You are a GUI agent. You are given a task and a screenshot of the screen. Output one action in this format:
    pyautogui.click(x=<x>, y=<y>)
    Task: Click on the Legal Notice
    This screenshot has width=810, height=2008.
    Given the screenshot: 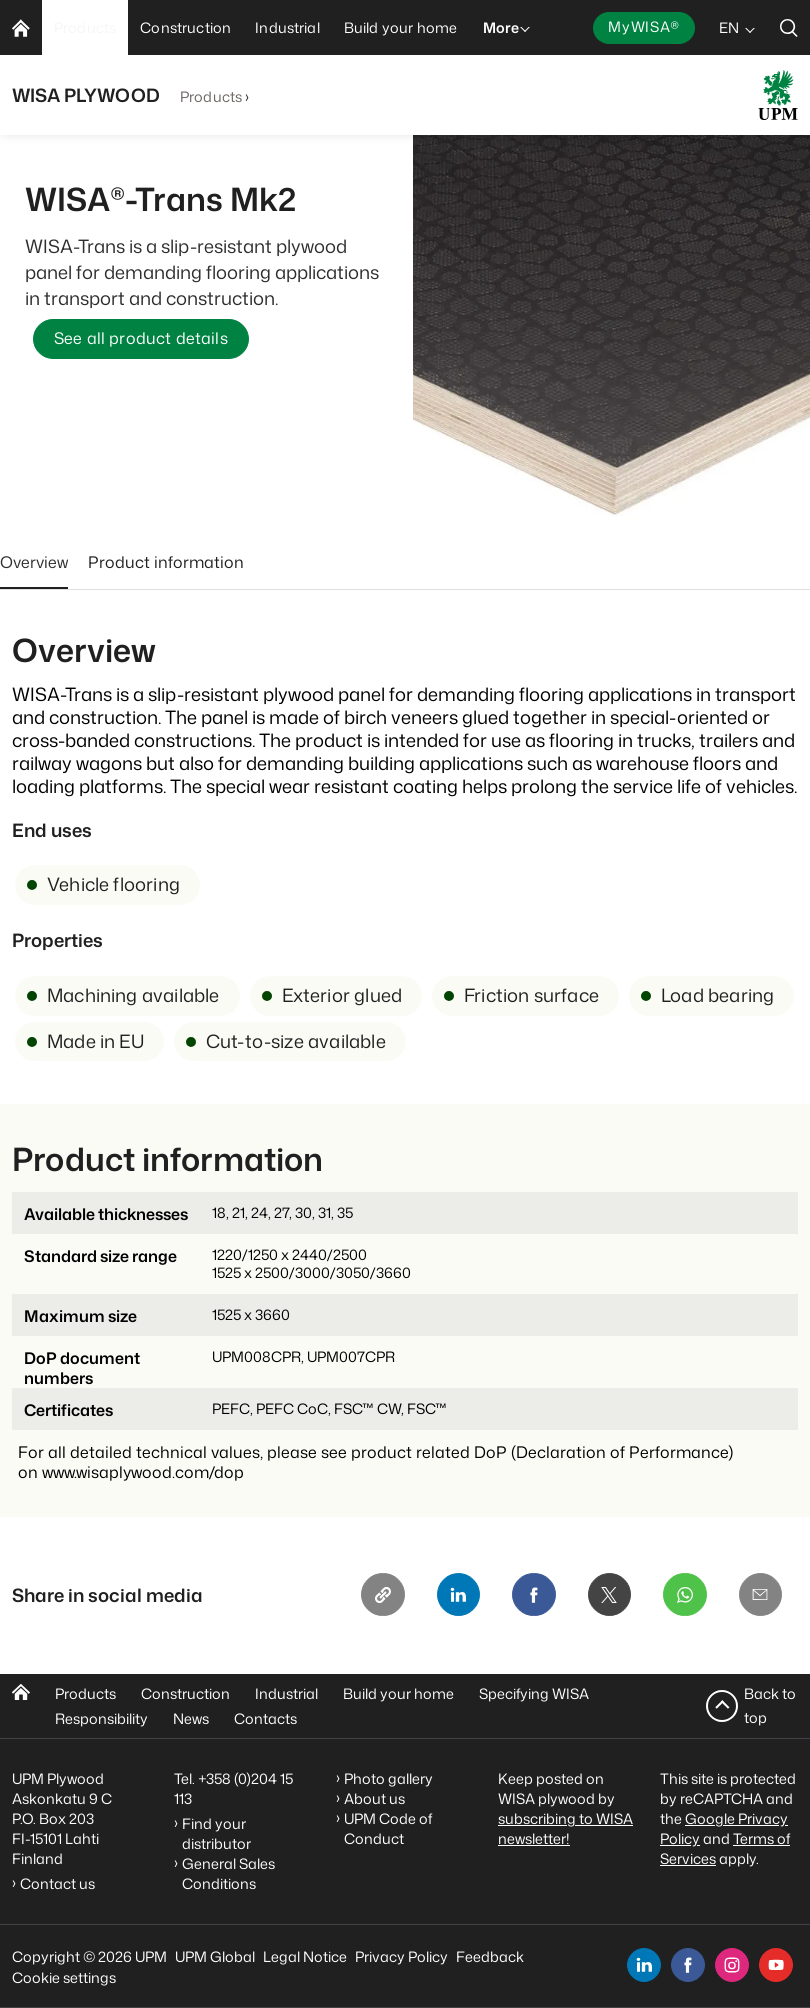 What is the action you would take?
    pyautogui.click(x=305, y=1956)
    